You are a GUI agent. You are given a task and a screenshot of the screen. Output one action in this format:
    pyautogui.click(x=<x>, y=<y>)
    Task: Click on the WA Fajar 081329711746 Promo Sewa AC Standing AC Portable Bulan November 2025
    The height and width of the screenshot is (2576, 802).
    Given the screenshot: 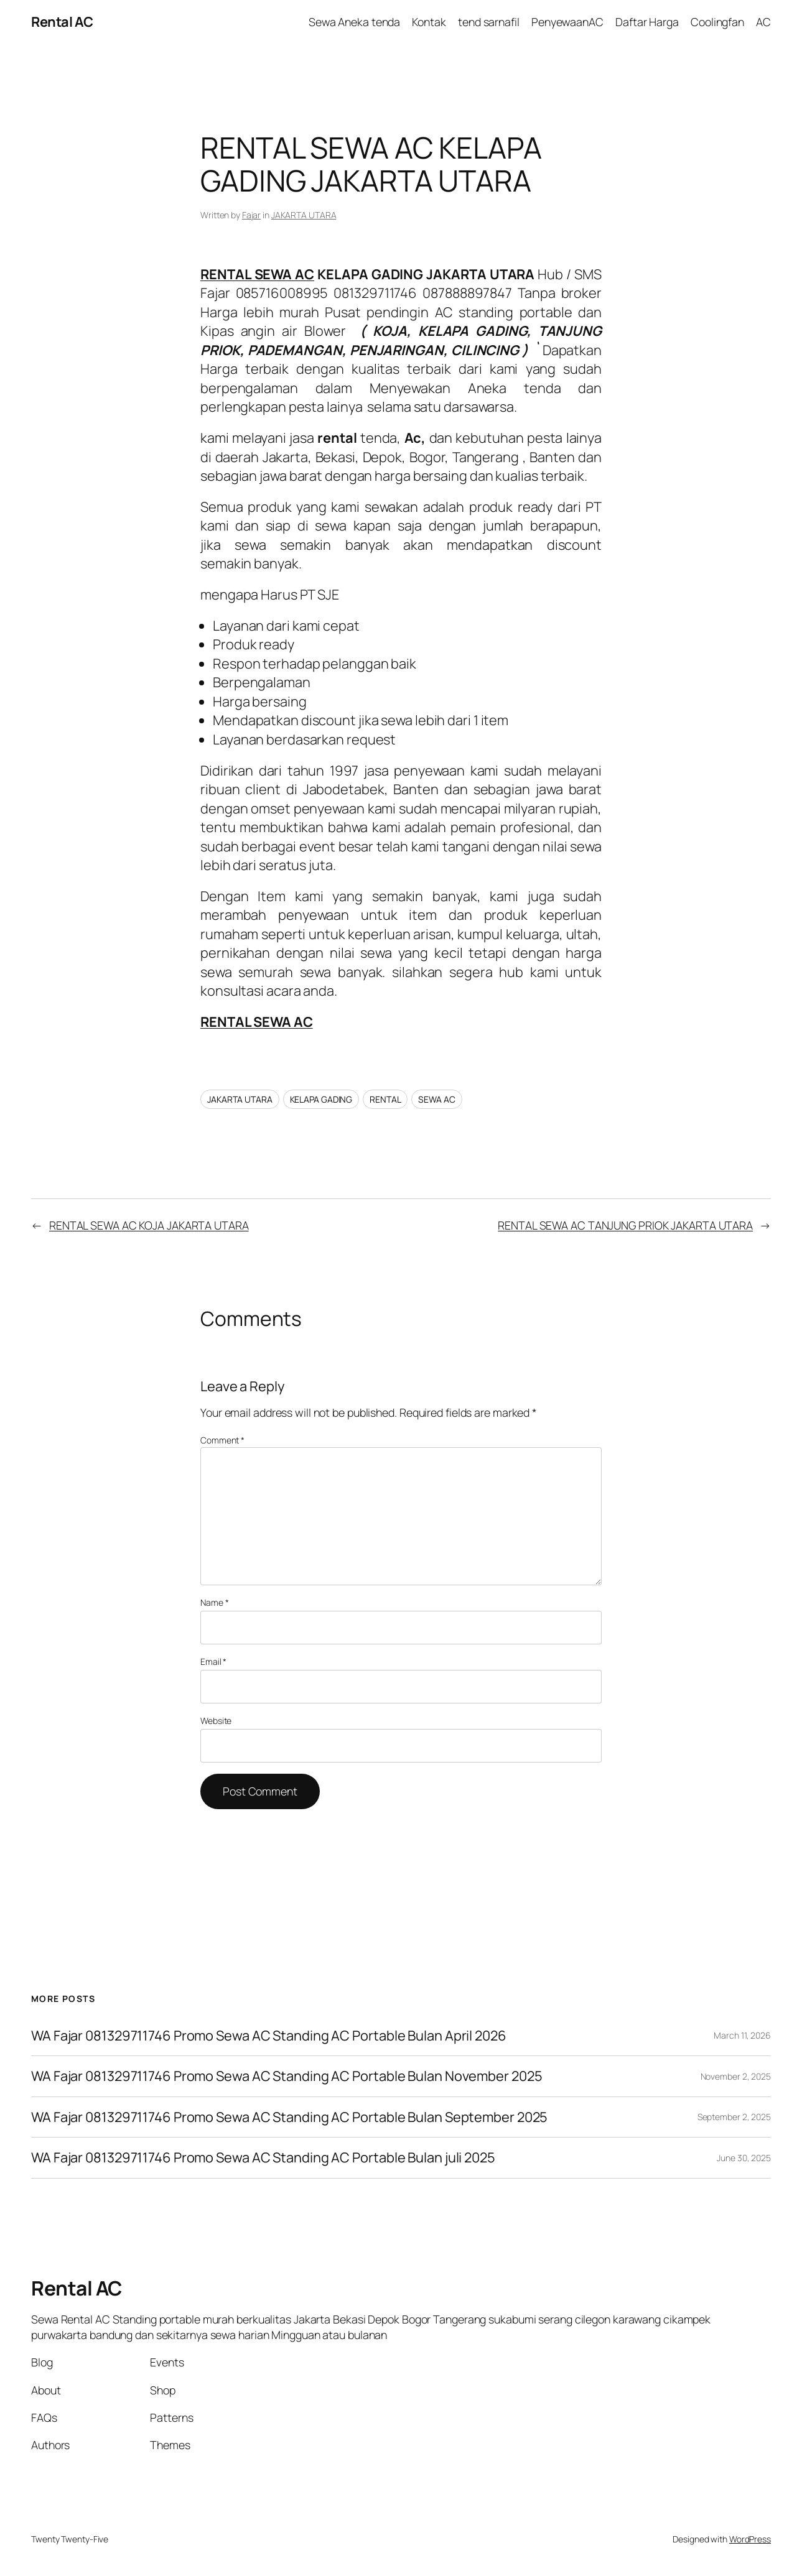 What is the action you would take?
    pyautogui.click(x=286, y=2076)
    